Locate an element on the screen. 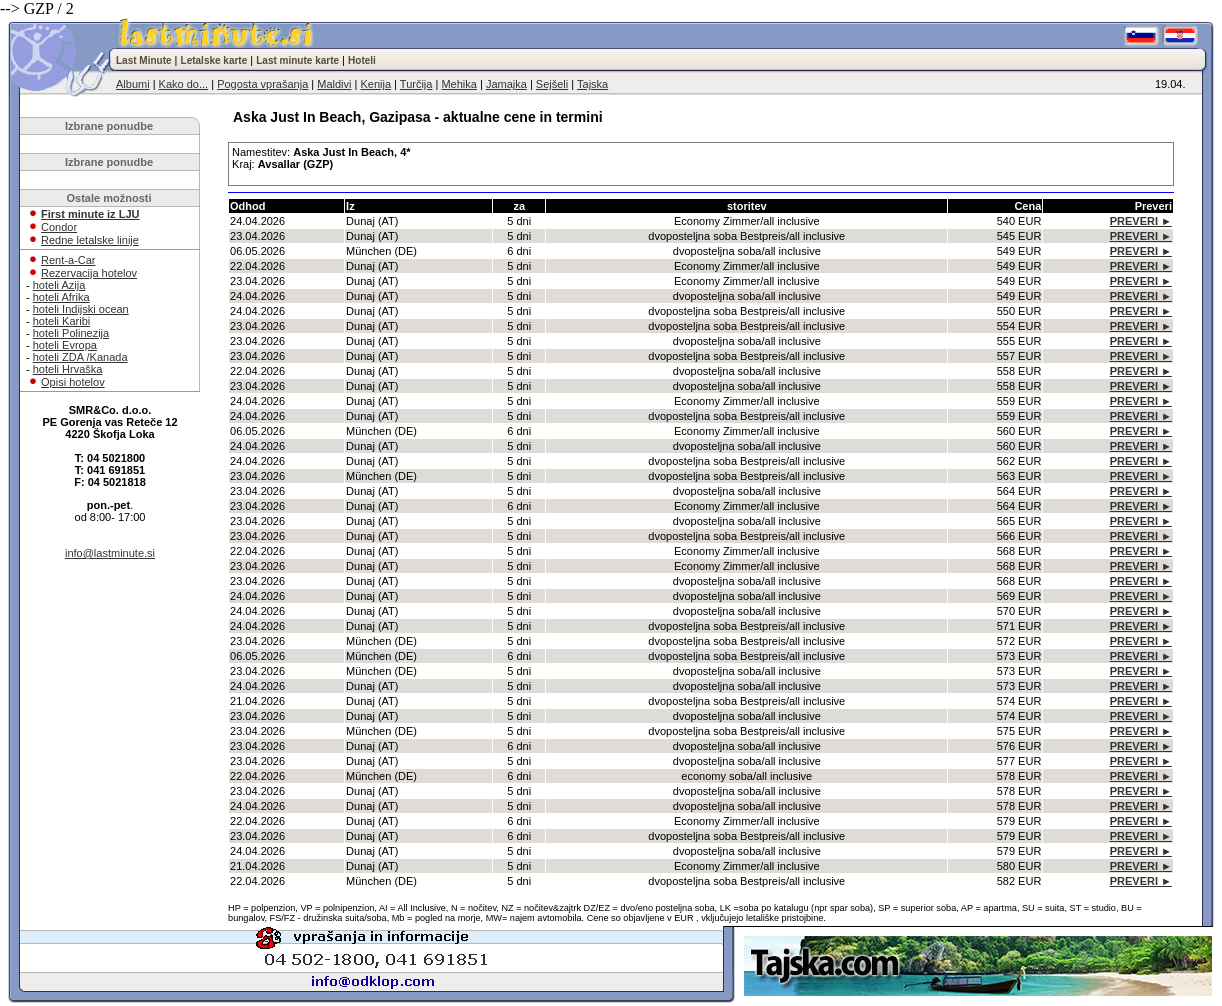 The height and width of the screenshot is (1006, 1222). Turčija is located at coordinates (416, 84).